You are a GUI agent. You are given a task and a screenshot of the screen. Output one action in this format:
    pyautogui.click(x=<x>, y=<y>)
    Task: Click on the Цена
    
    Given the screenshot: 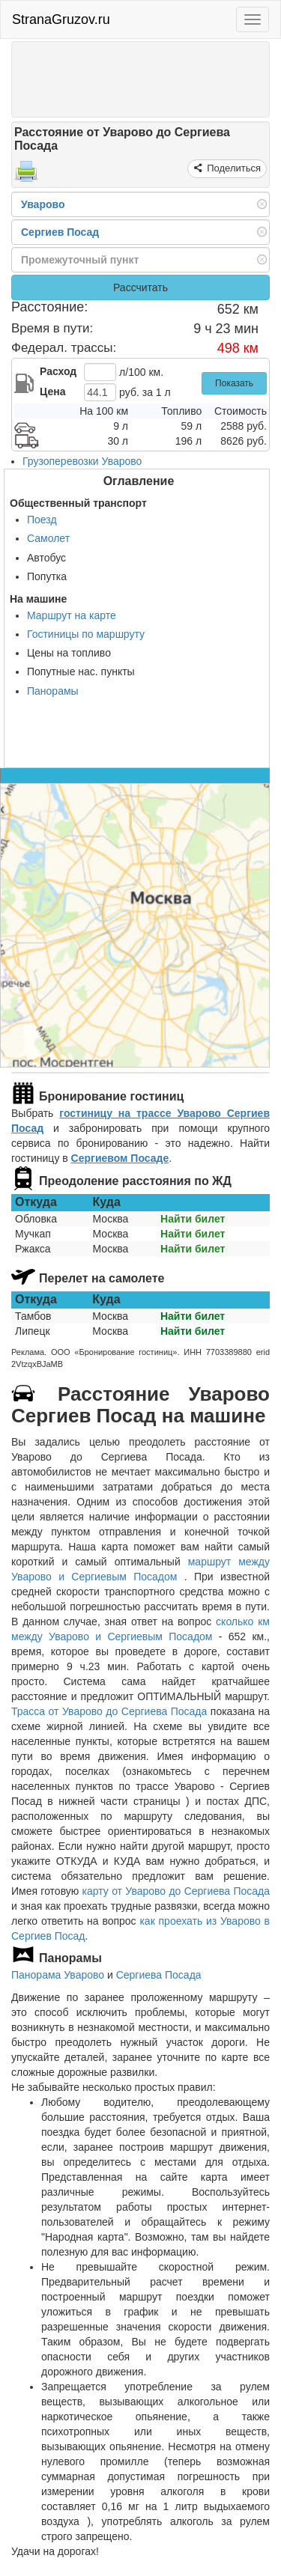 What is the action you would take?
    pyautogui.click(x=52, y=392)
    